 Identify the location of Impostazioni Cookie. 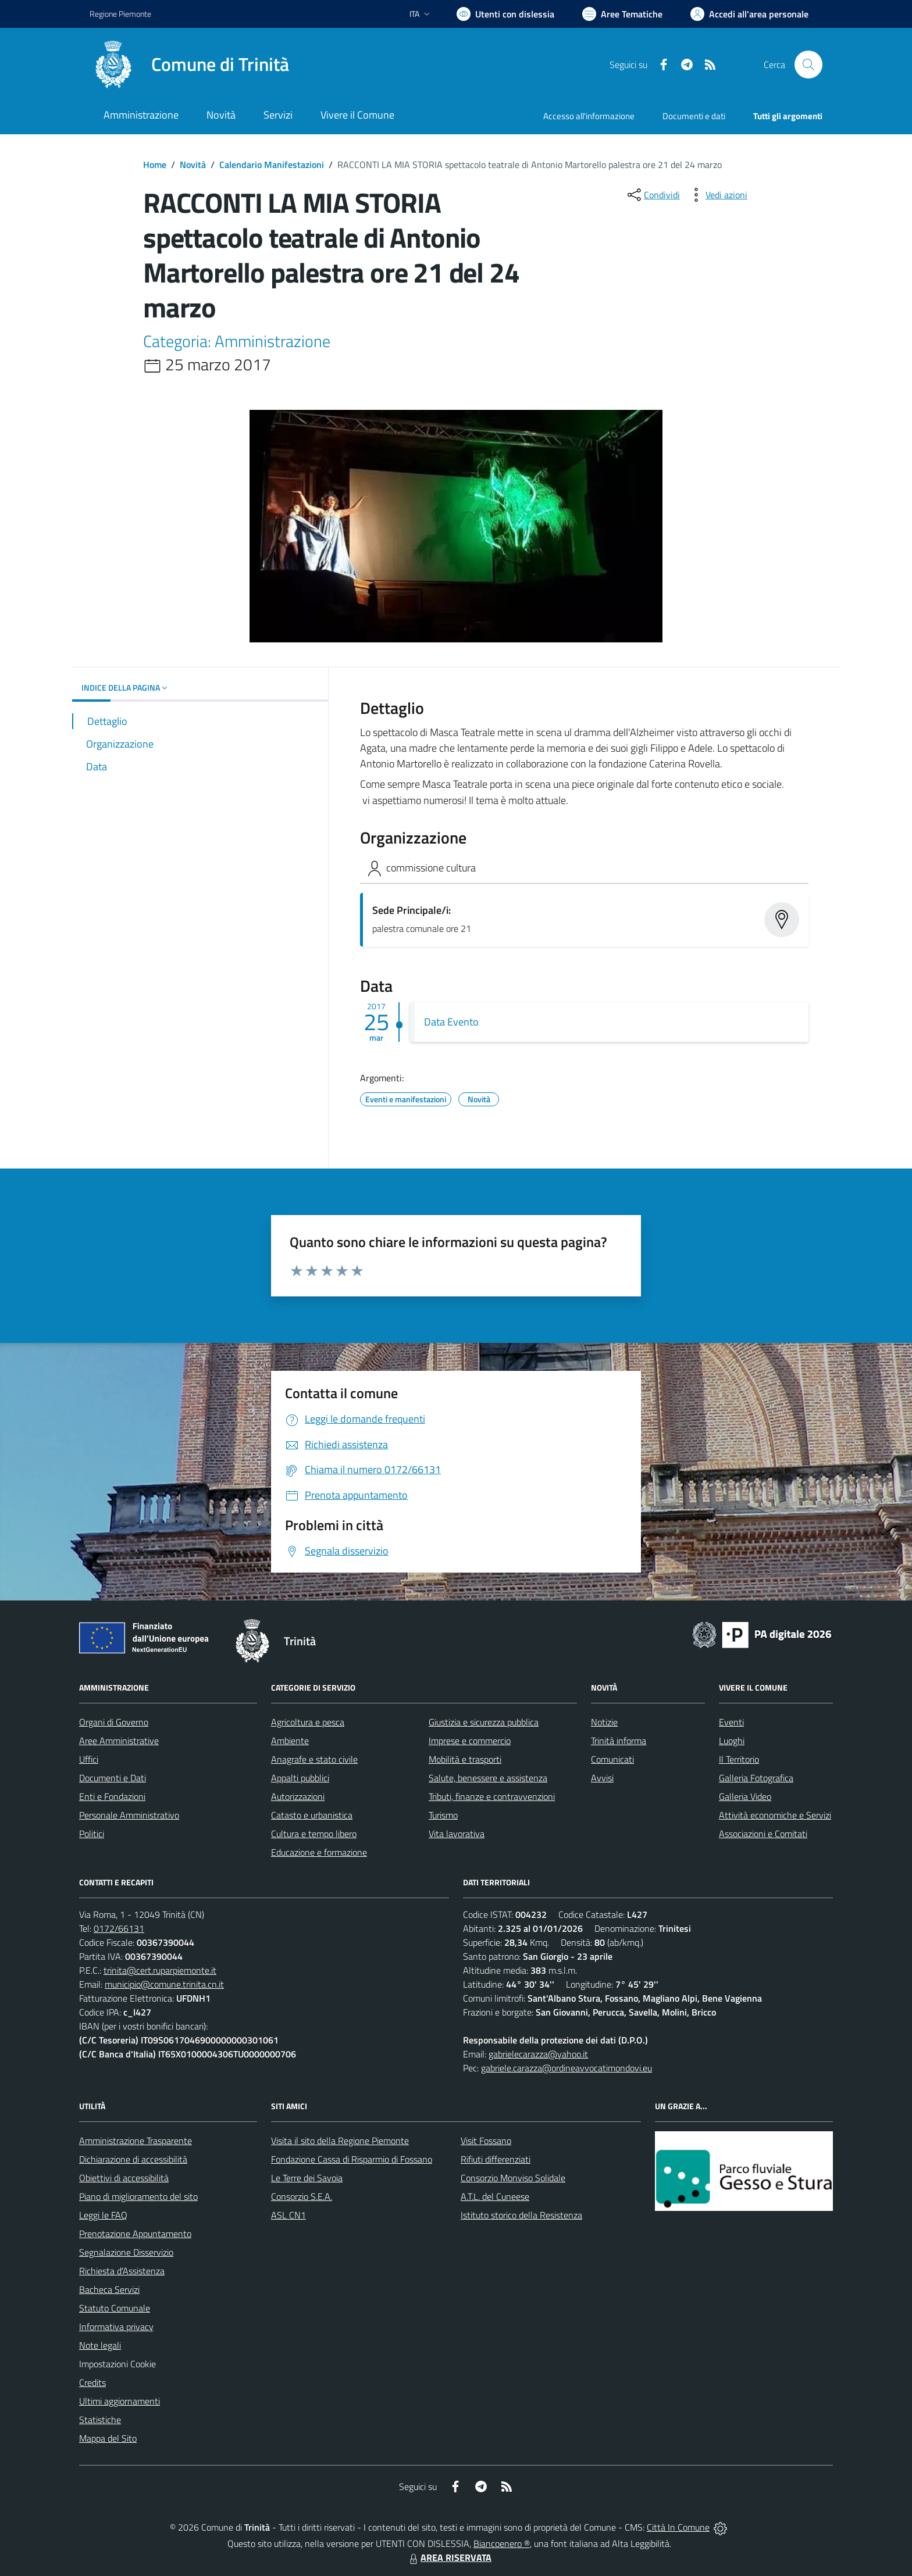
(117, 2364).